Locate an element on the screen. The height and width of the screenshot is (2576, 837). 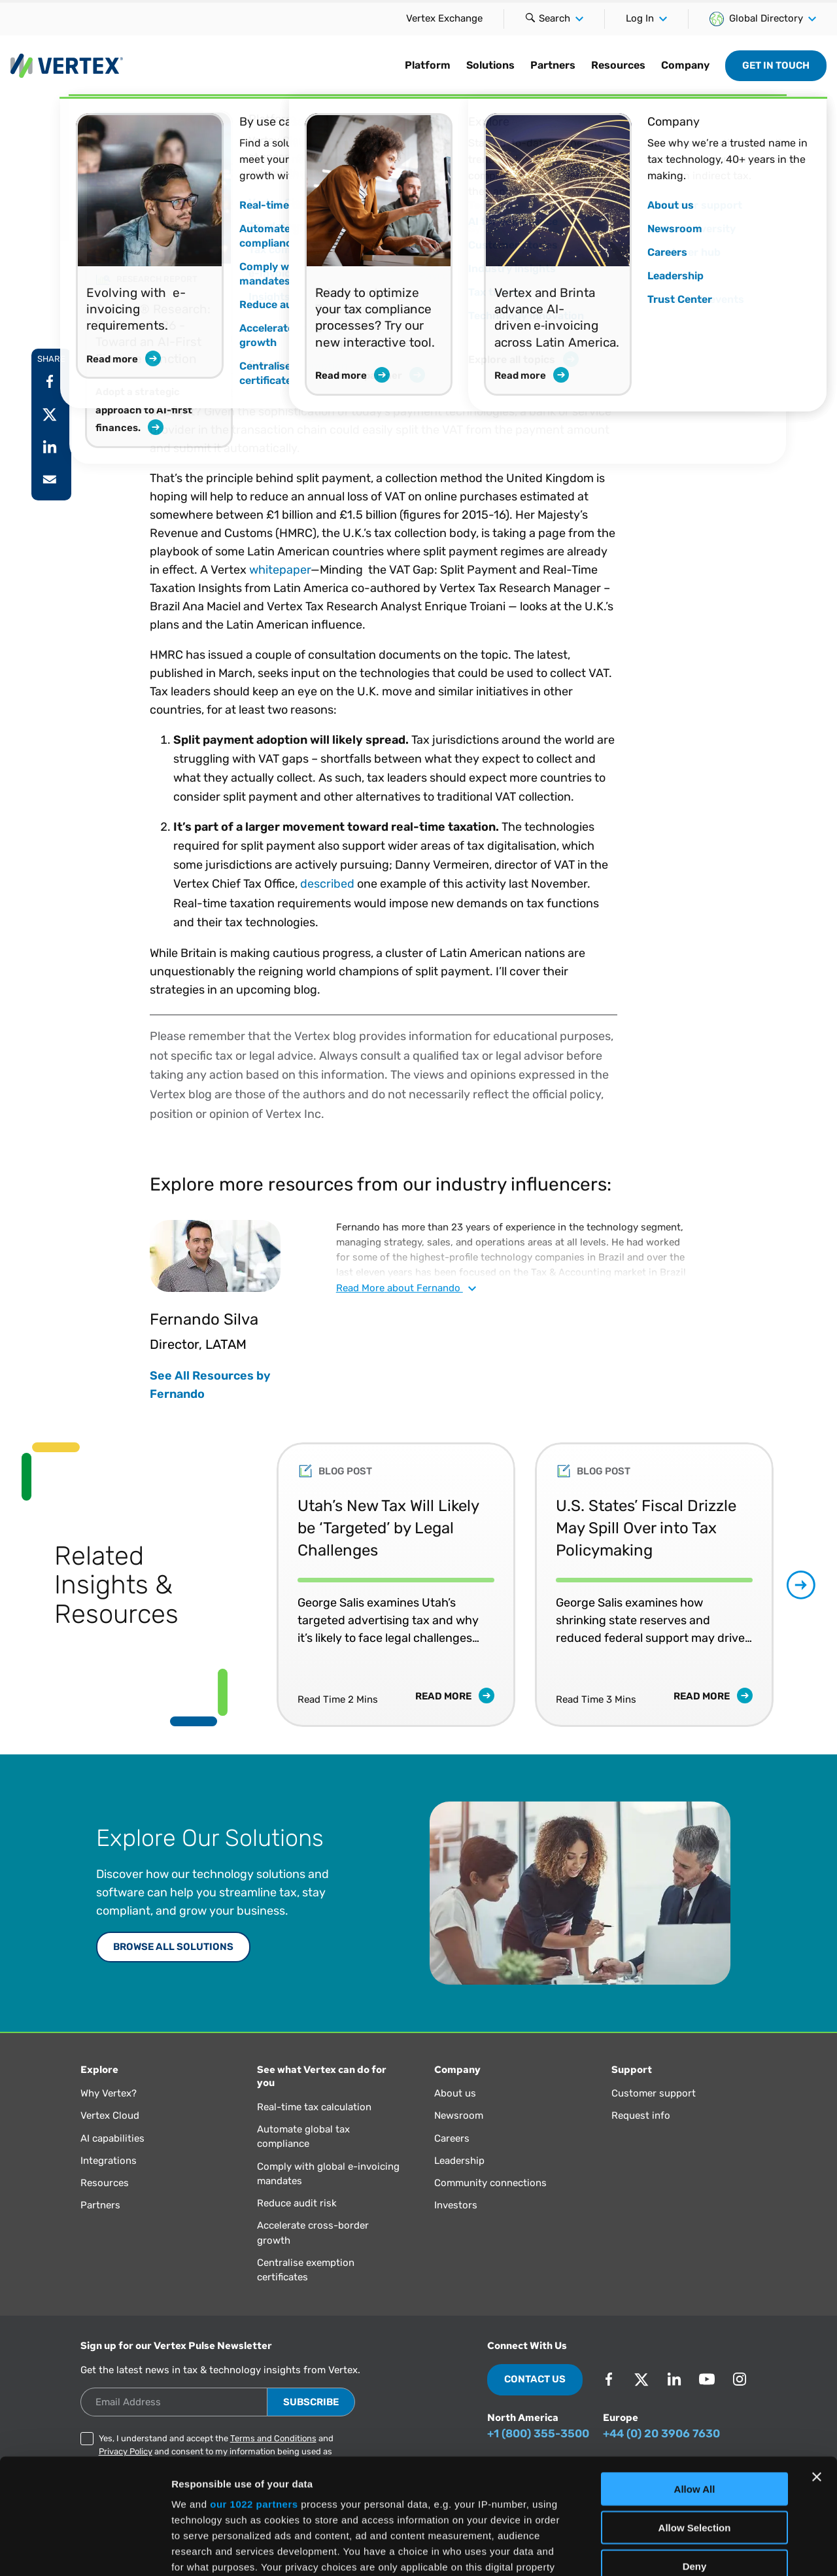
[Close banner] is located at coordinates (816, 2362).